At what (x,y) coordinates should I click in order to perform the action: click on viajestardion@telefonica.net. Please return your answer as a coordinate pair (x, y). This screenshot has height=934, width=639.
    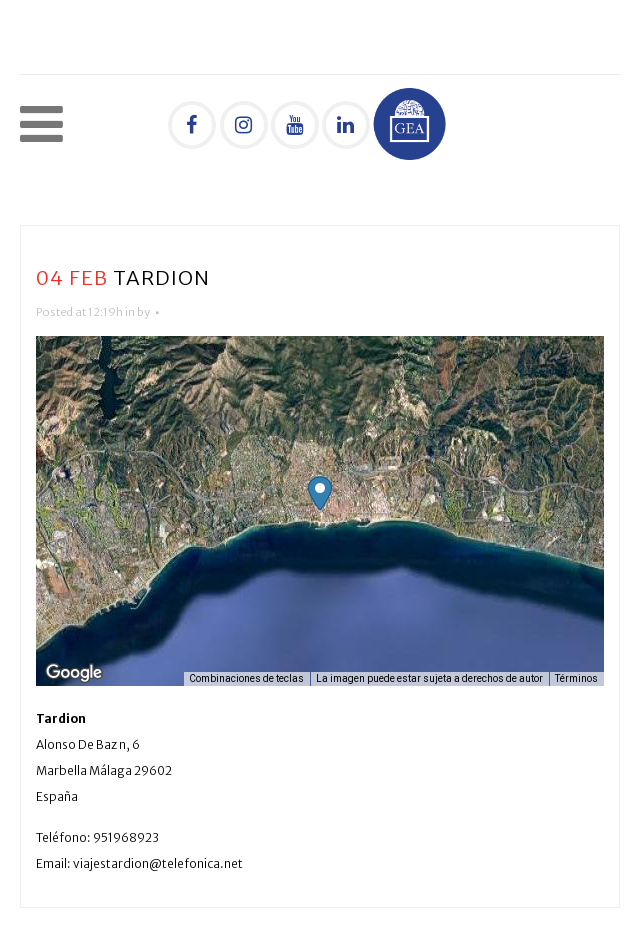
    Looking at the image, I should click on (158, 863).